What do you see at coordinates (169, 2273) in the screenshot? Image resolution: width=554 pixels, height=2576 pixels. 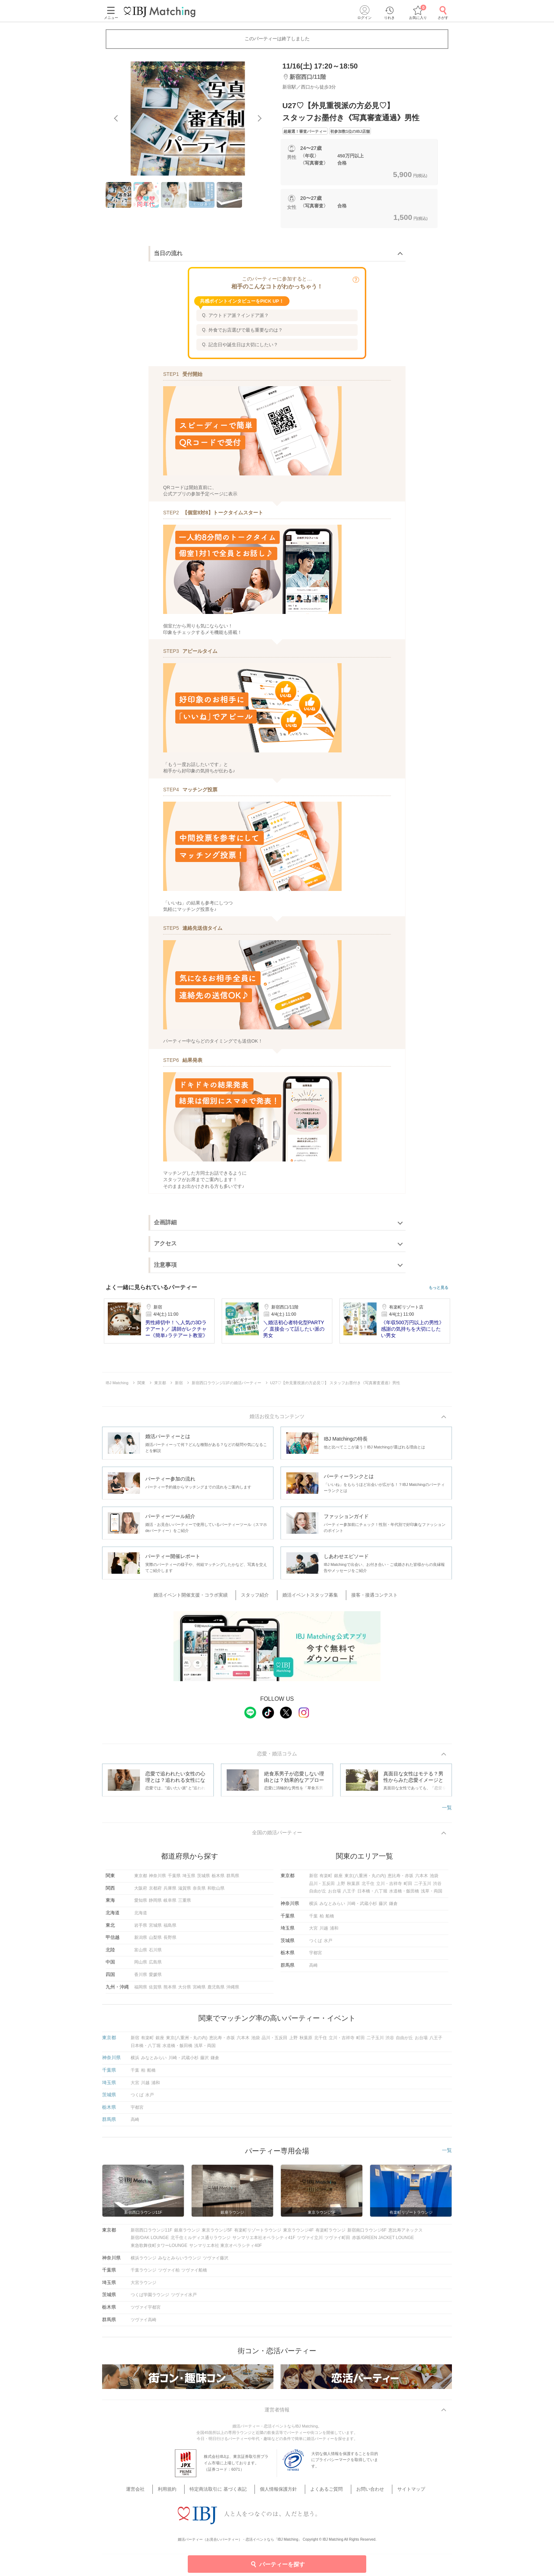 I see `ツヴァイ柏` at bounding box center [169, 2273].